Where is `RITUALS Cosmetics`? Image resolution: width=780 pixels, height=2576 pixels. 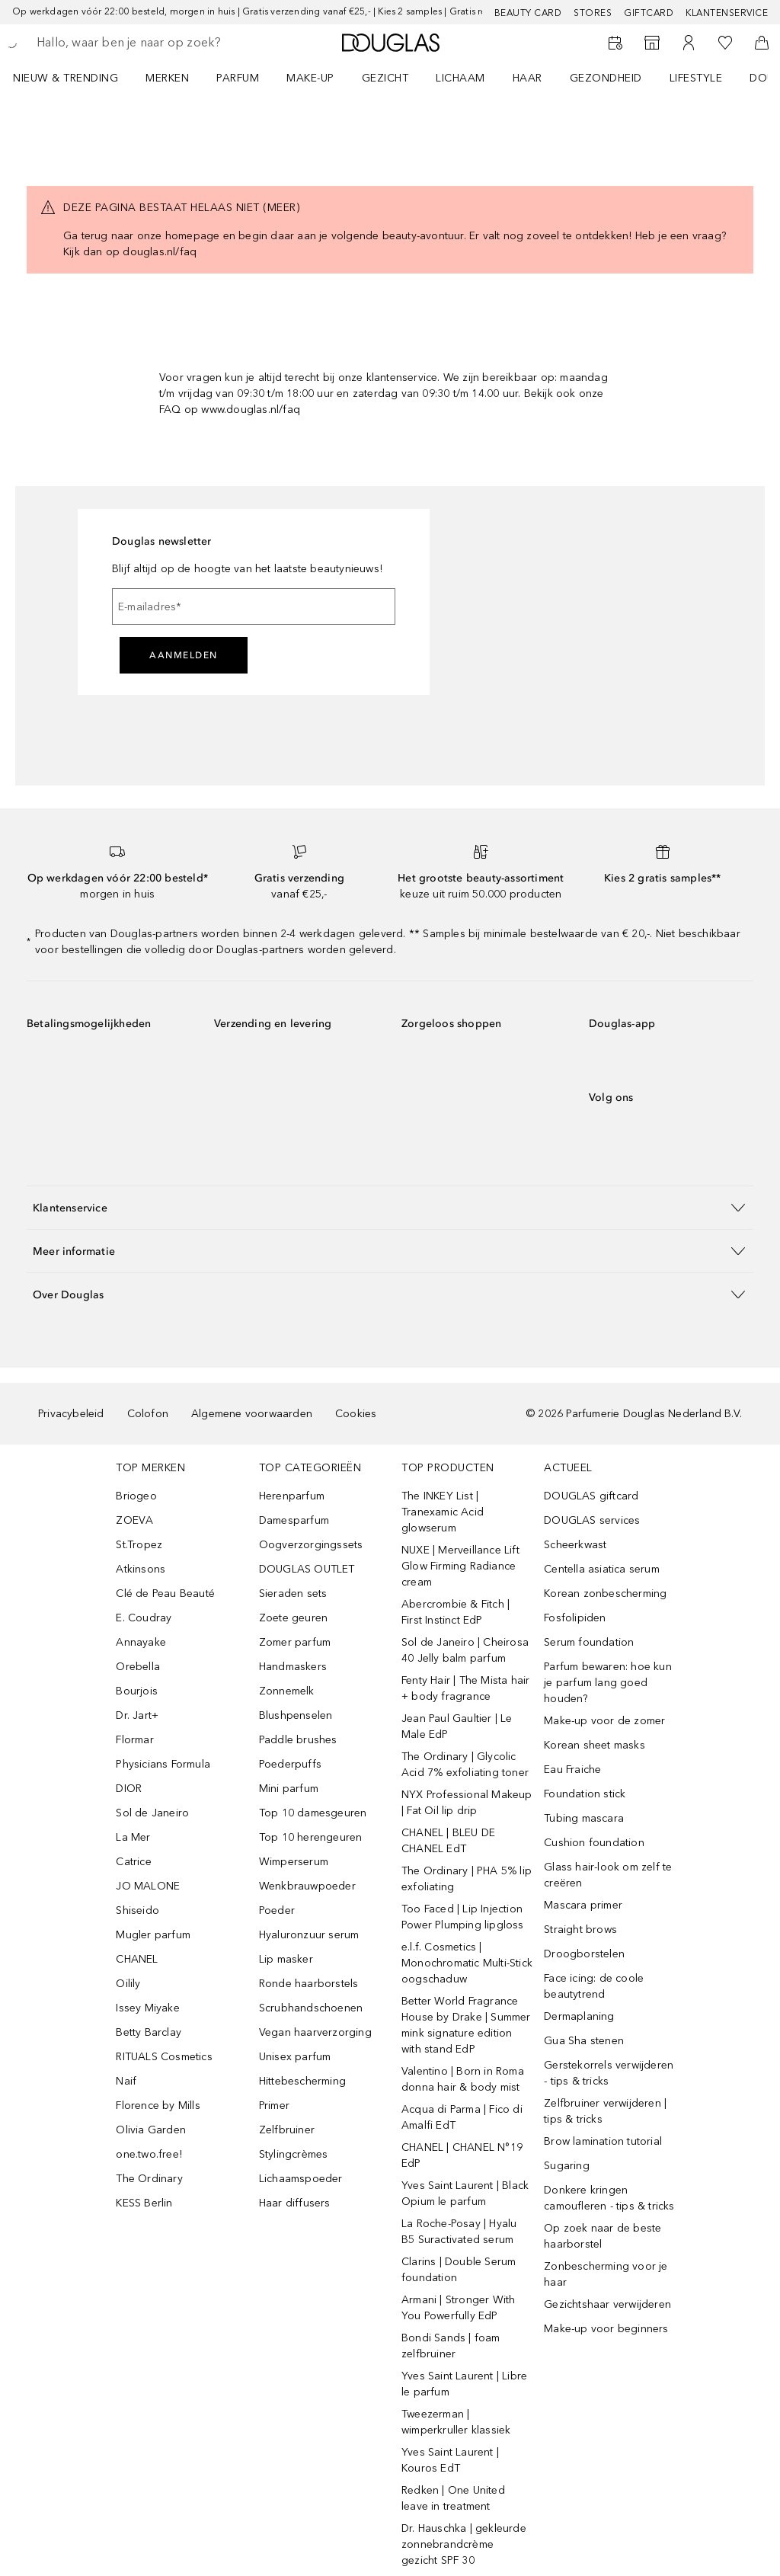
RITUALS Cosmetics is located at coordinates (164, 2056).